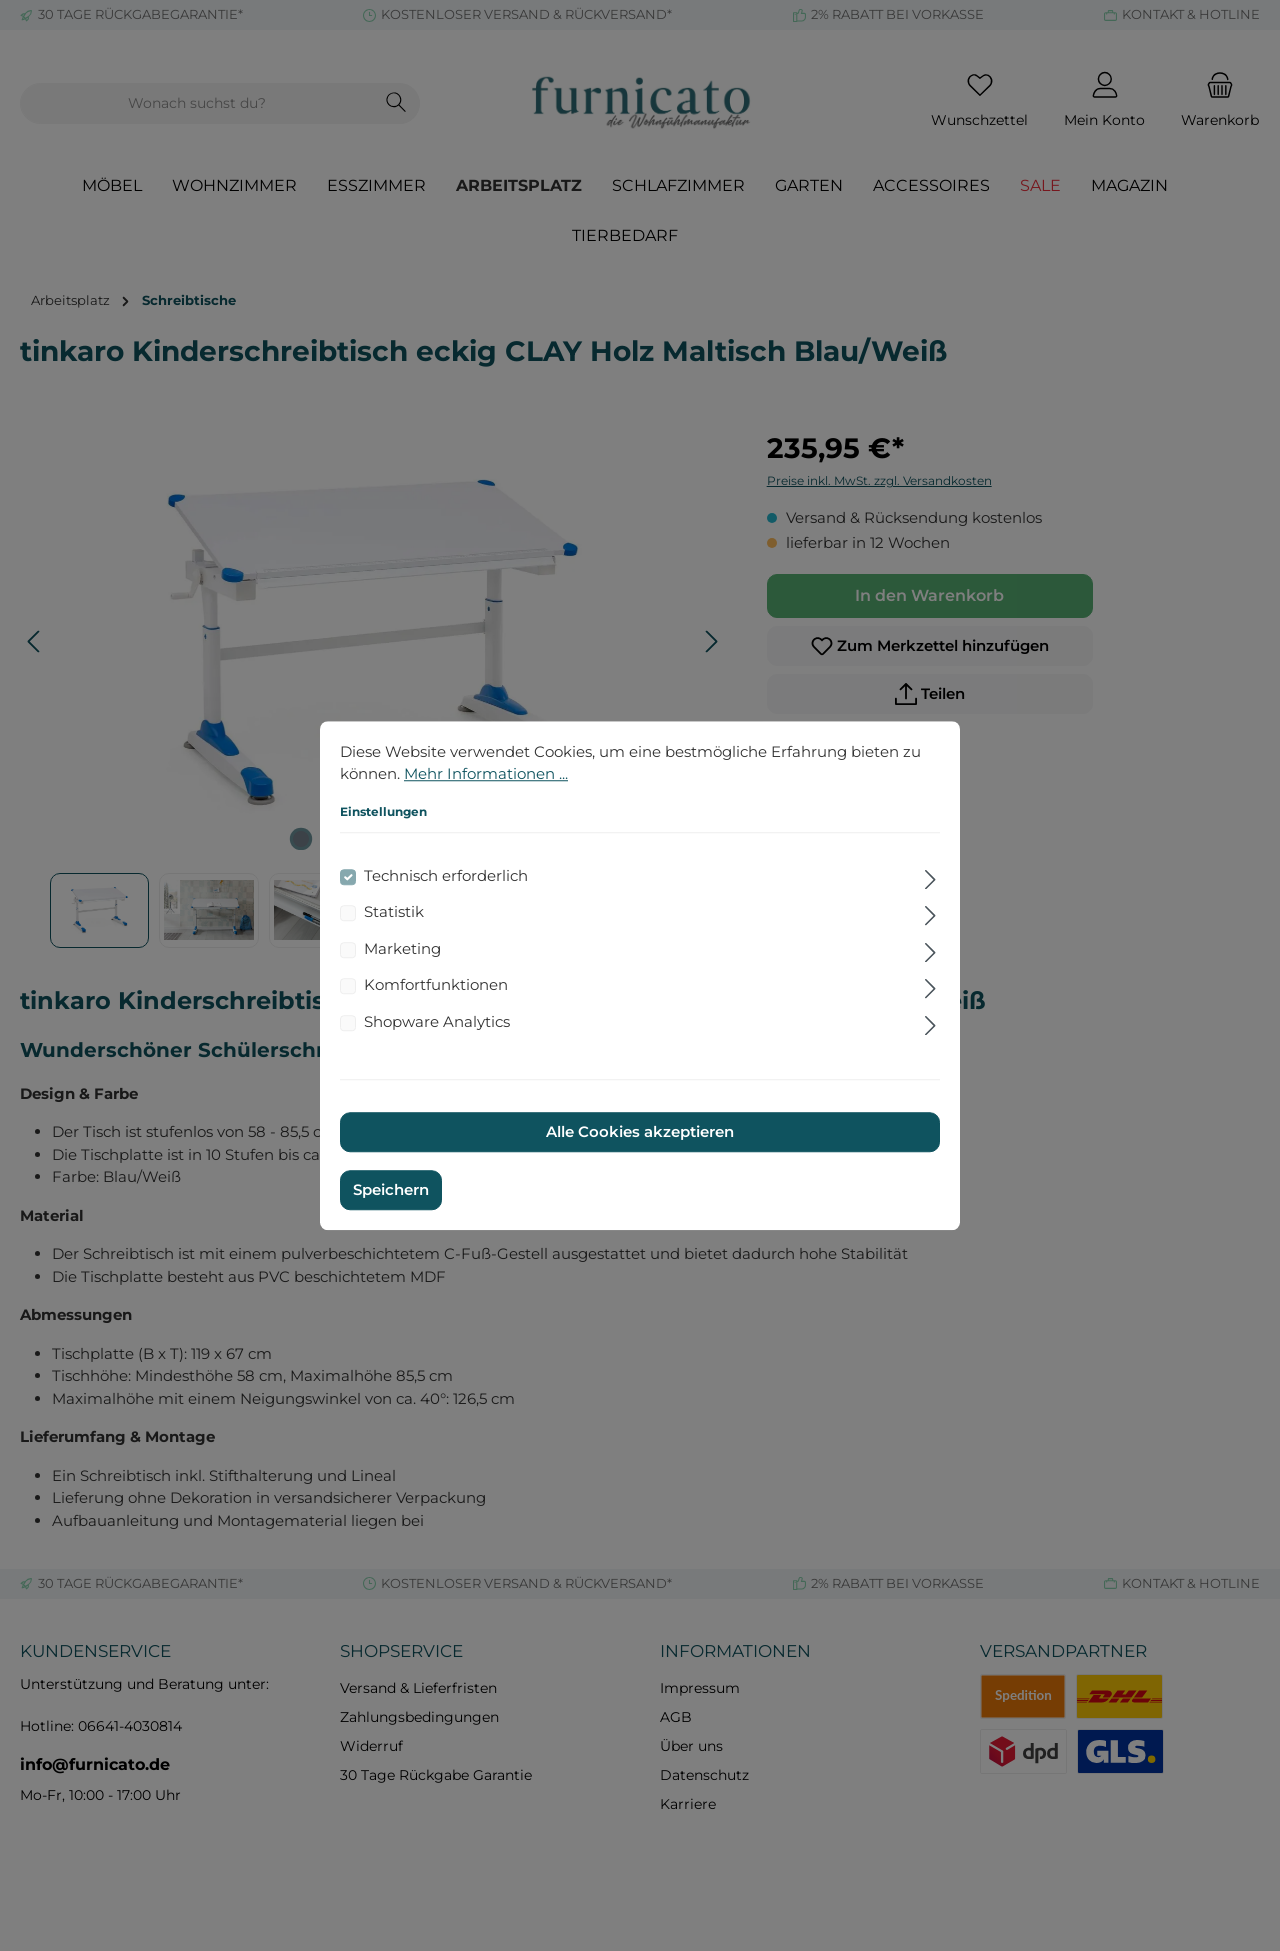 The image size is (1280, 1951). What do you see at coordinates (486, 773) in the screenshot?
I see `Mehr Informationen ...` at bounding box center [486, 773].